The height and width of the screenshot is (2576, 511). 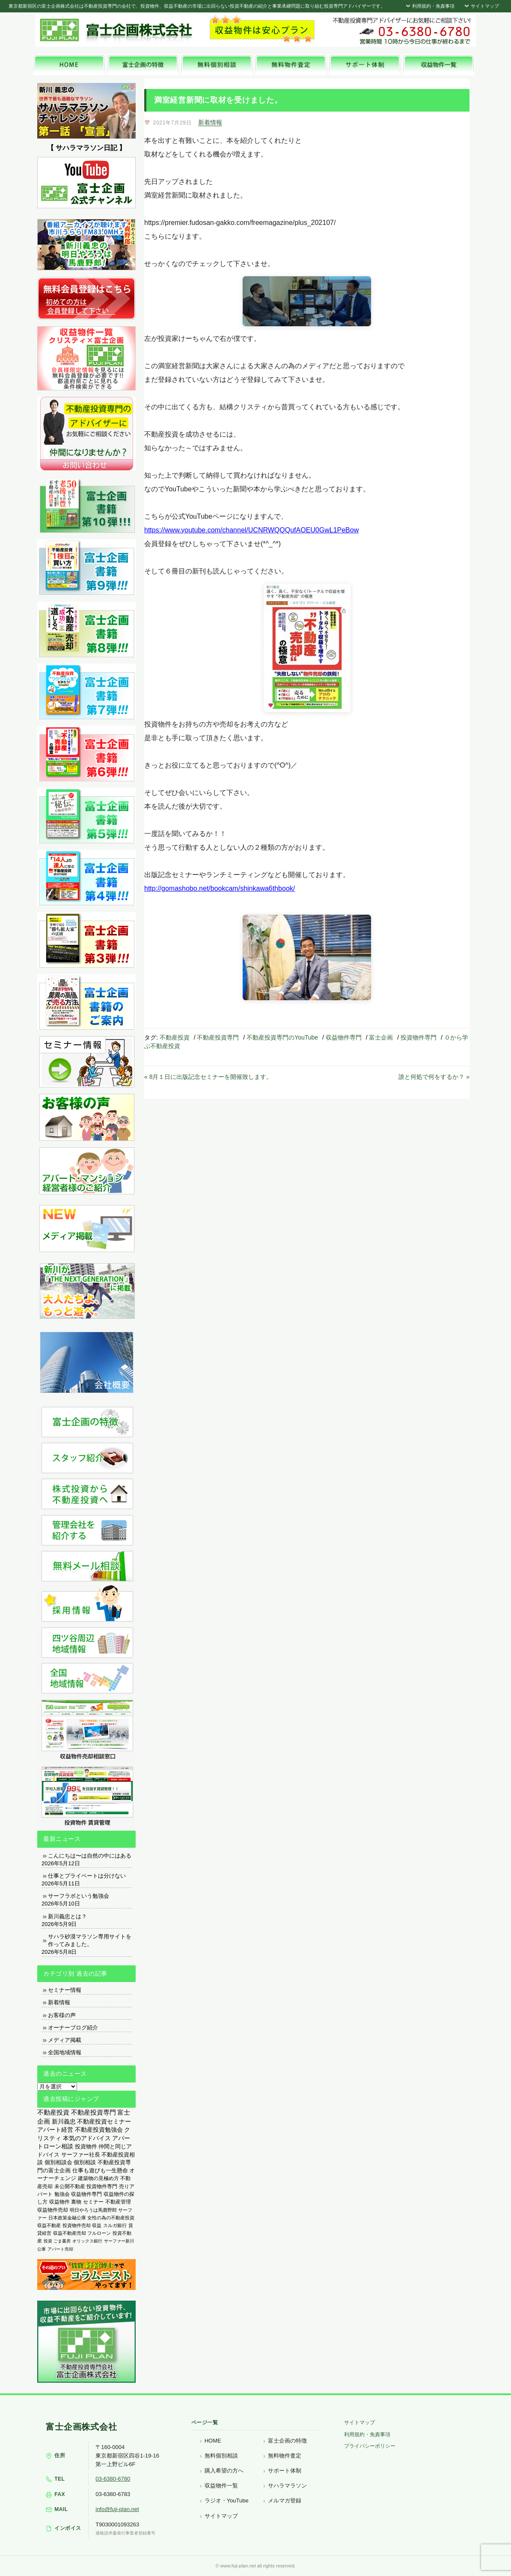 What do you see at coordinates (62, 2015) in the screenshot?
I see `お客様の声` at bounding box center [62, 2015].